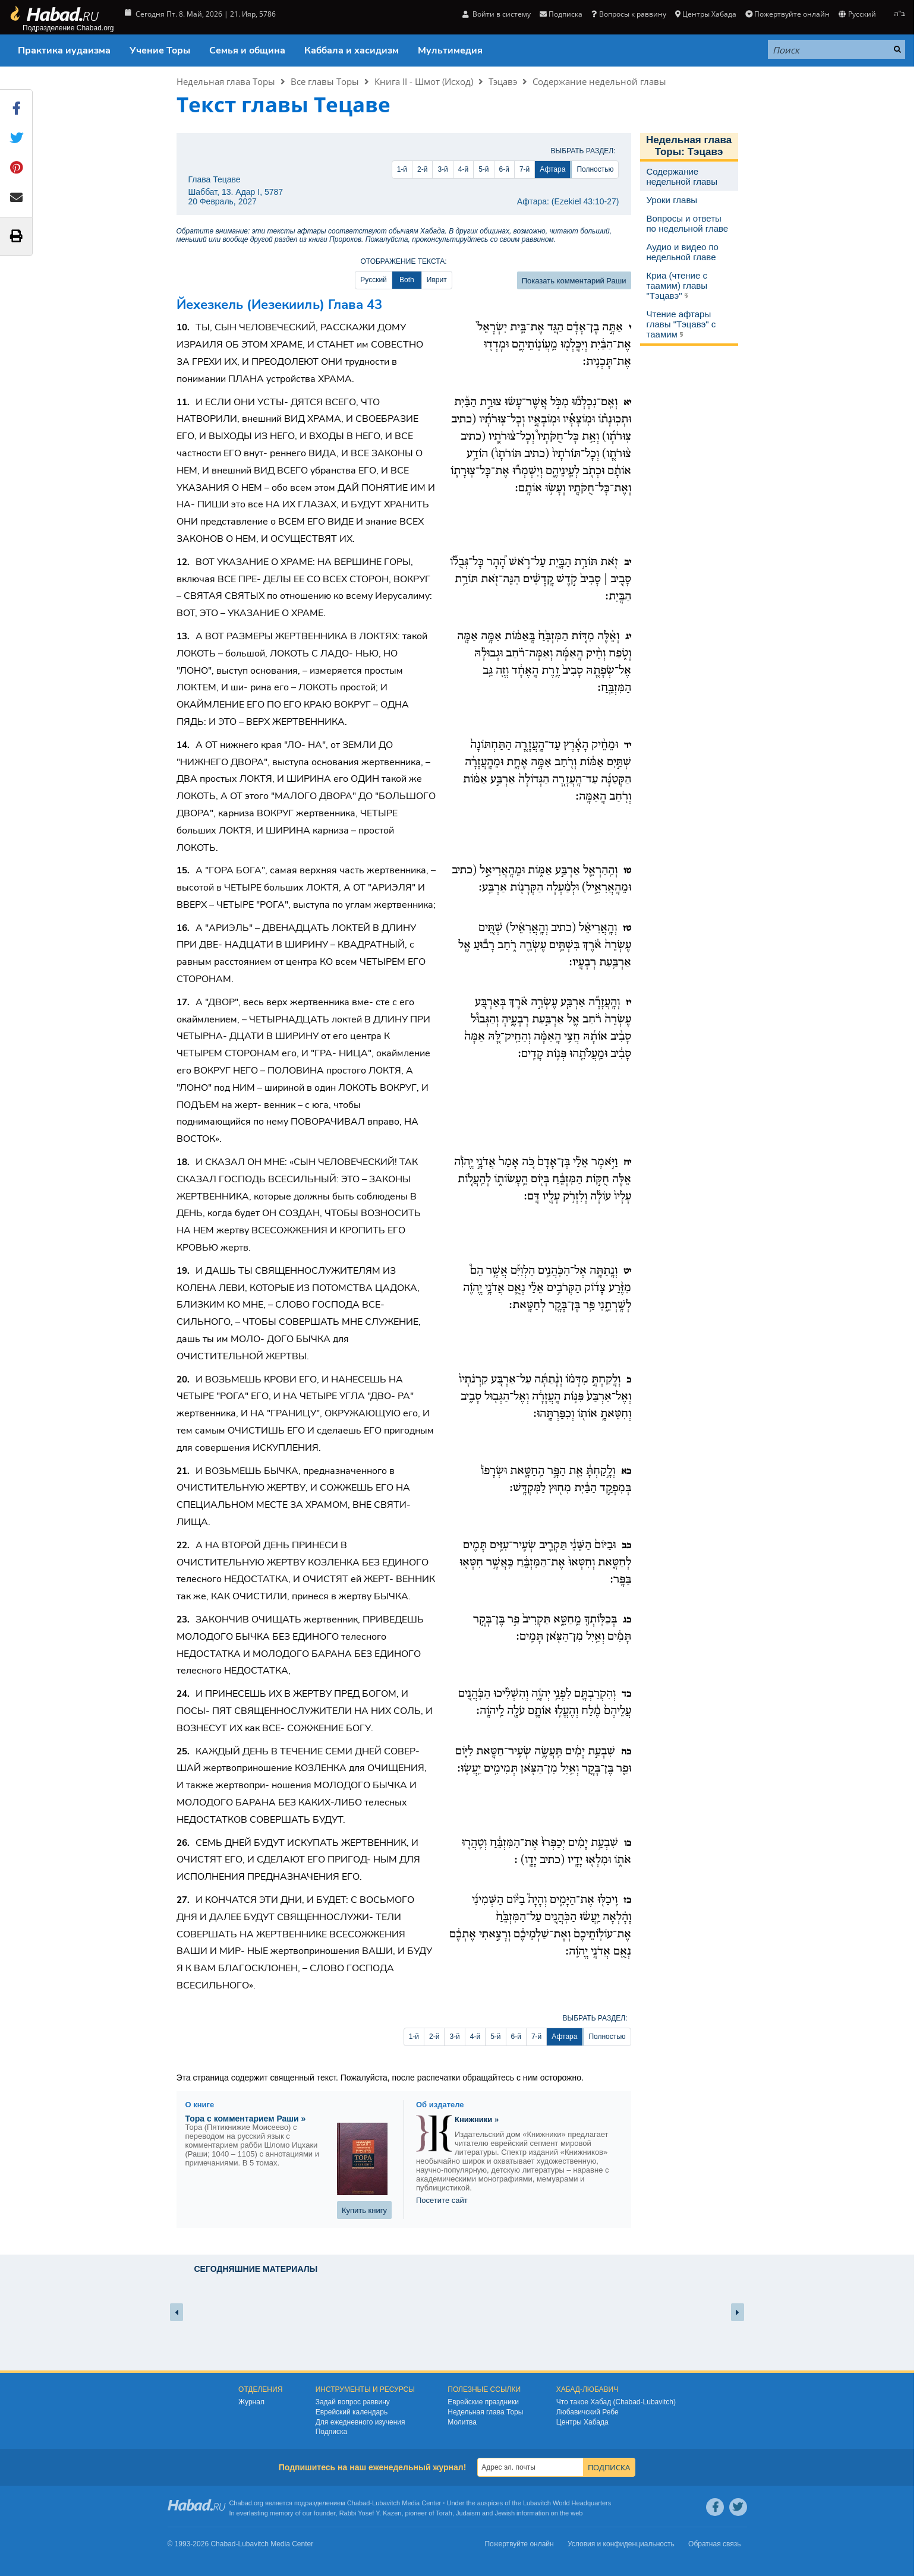  Describe the element at coordinates (160, 50) in the screenshot. I see `Учение Торы` at that location.